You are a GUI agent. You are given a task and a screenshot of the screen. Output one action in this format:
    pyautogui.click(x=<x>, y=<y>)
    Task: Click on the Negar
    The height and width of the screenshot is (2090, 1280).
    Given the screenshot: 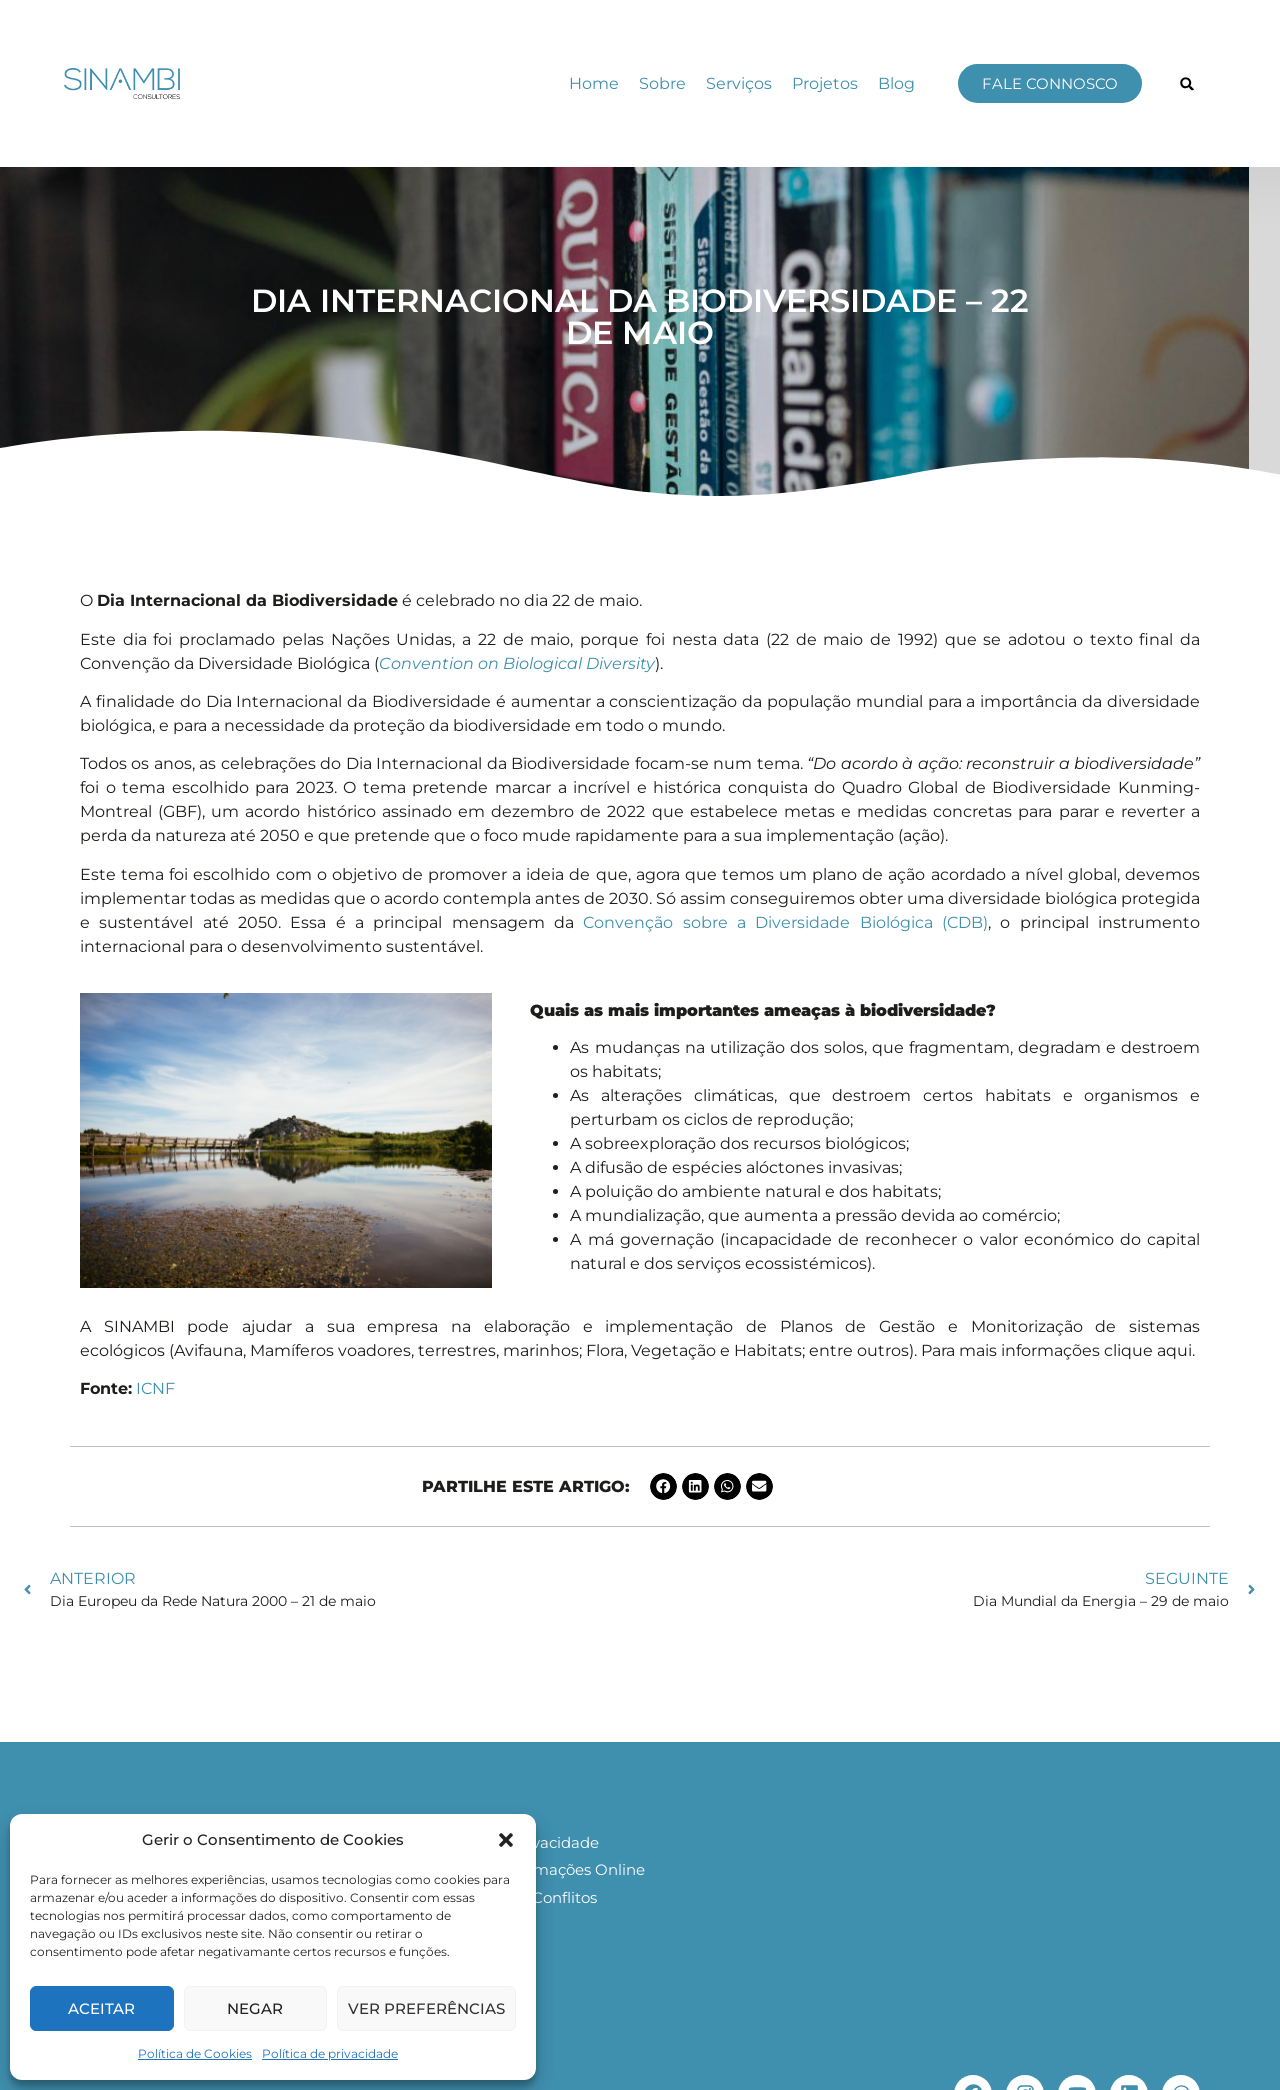 What is the action you would take?
    pyautogui.click(x=255, y=2008)
    